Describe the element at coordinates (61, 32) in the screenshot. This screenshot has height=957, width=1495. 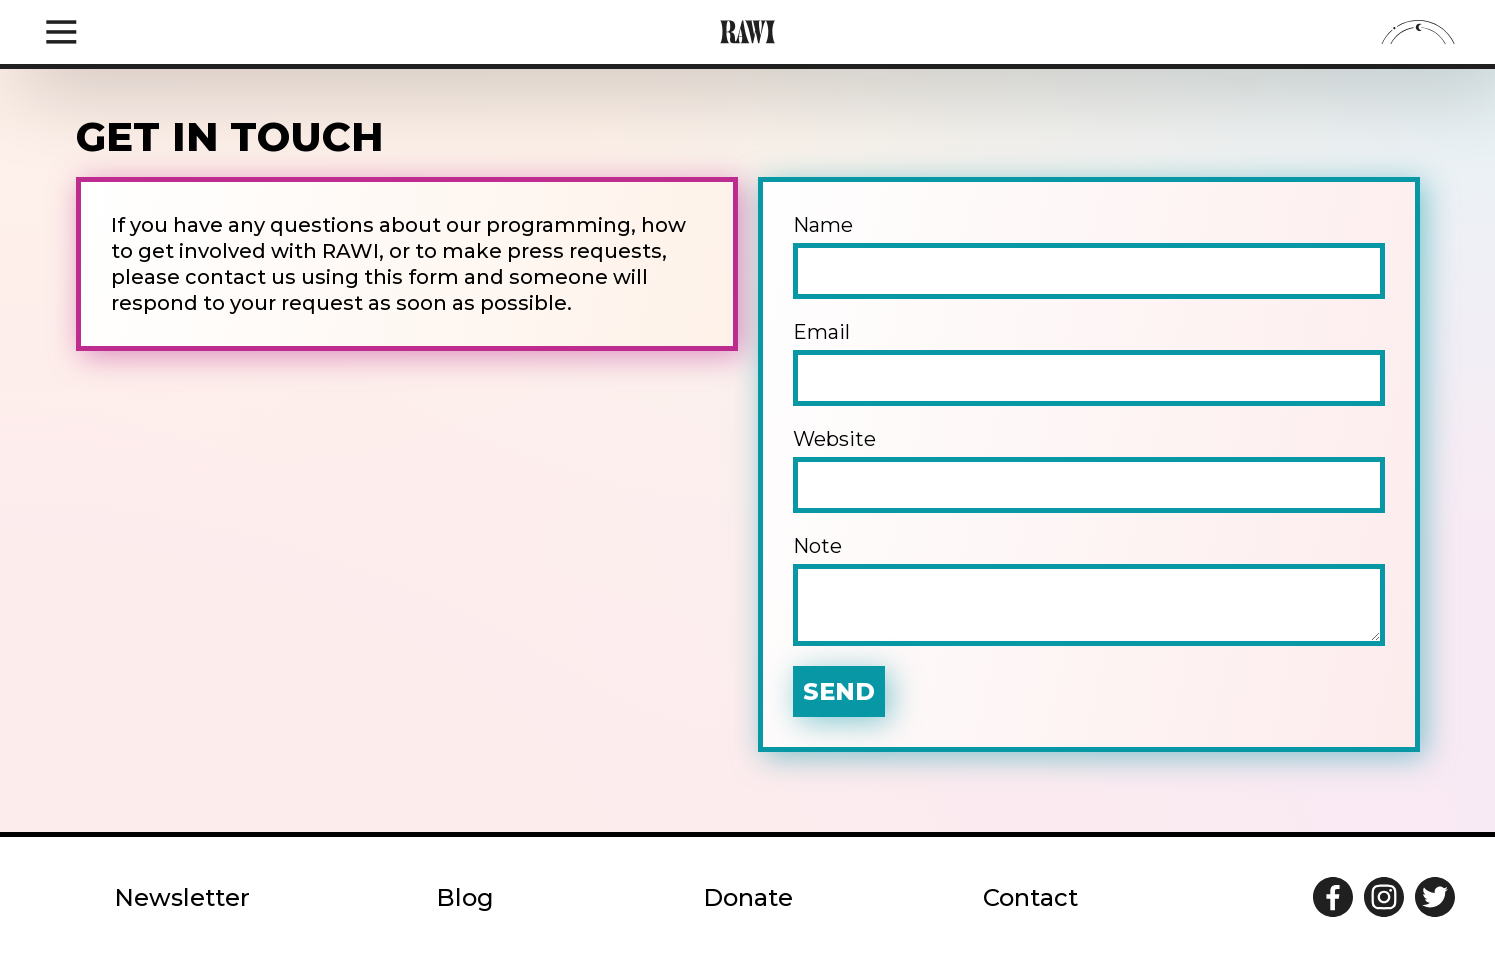
I see `[Open navigation drawer]` at that location.